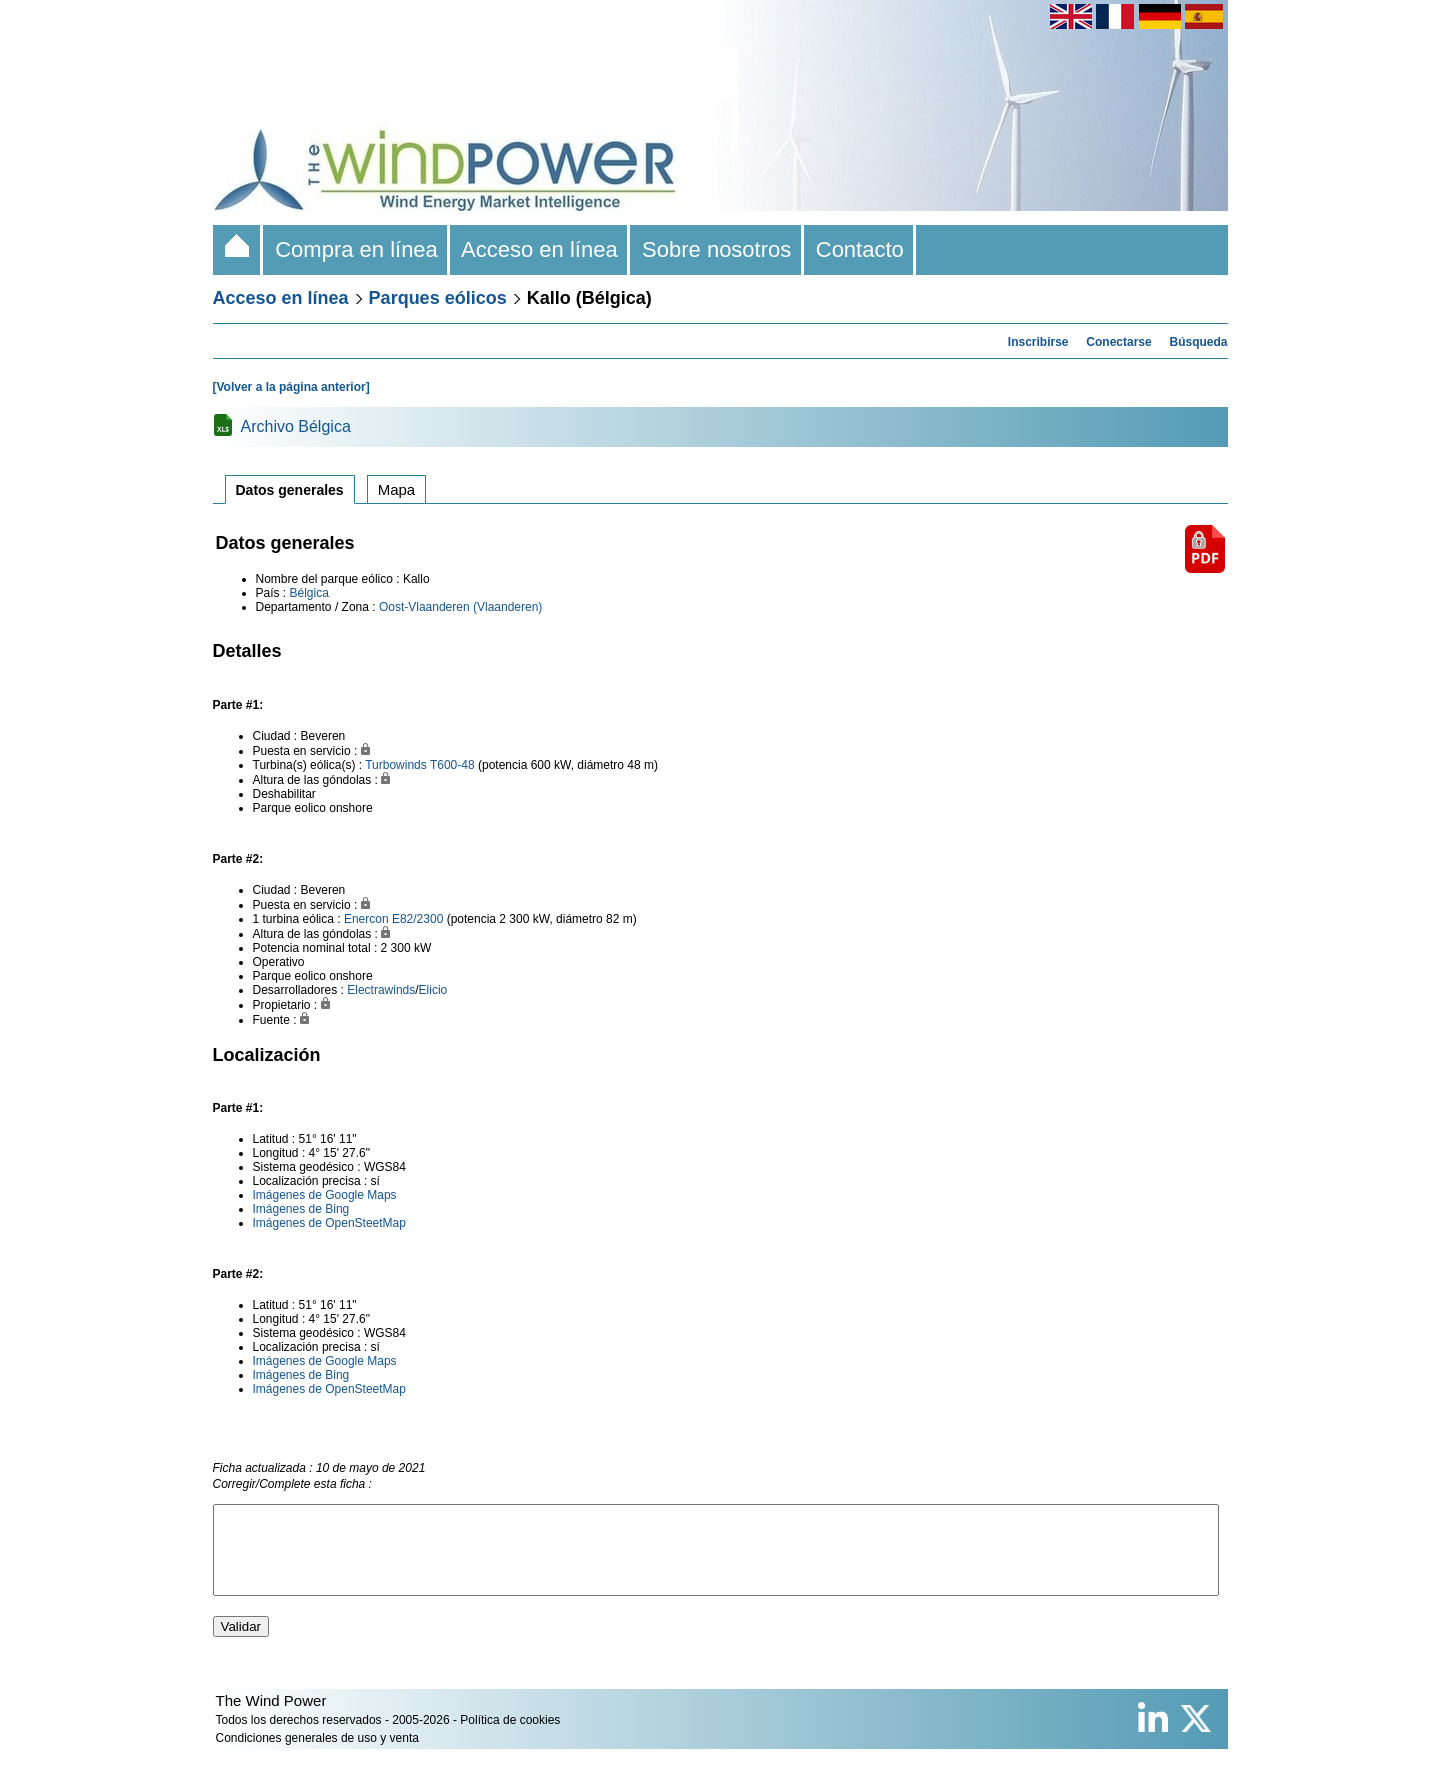 Image resolution: width=1440 pixels, height=1767 pixels. I want to click on E82/2300, so click(417, 919).